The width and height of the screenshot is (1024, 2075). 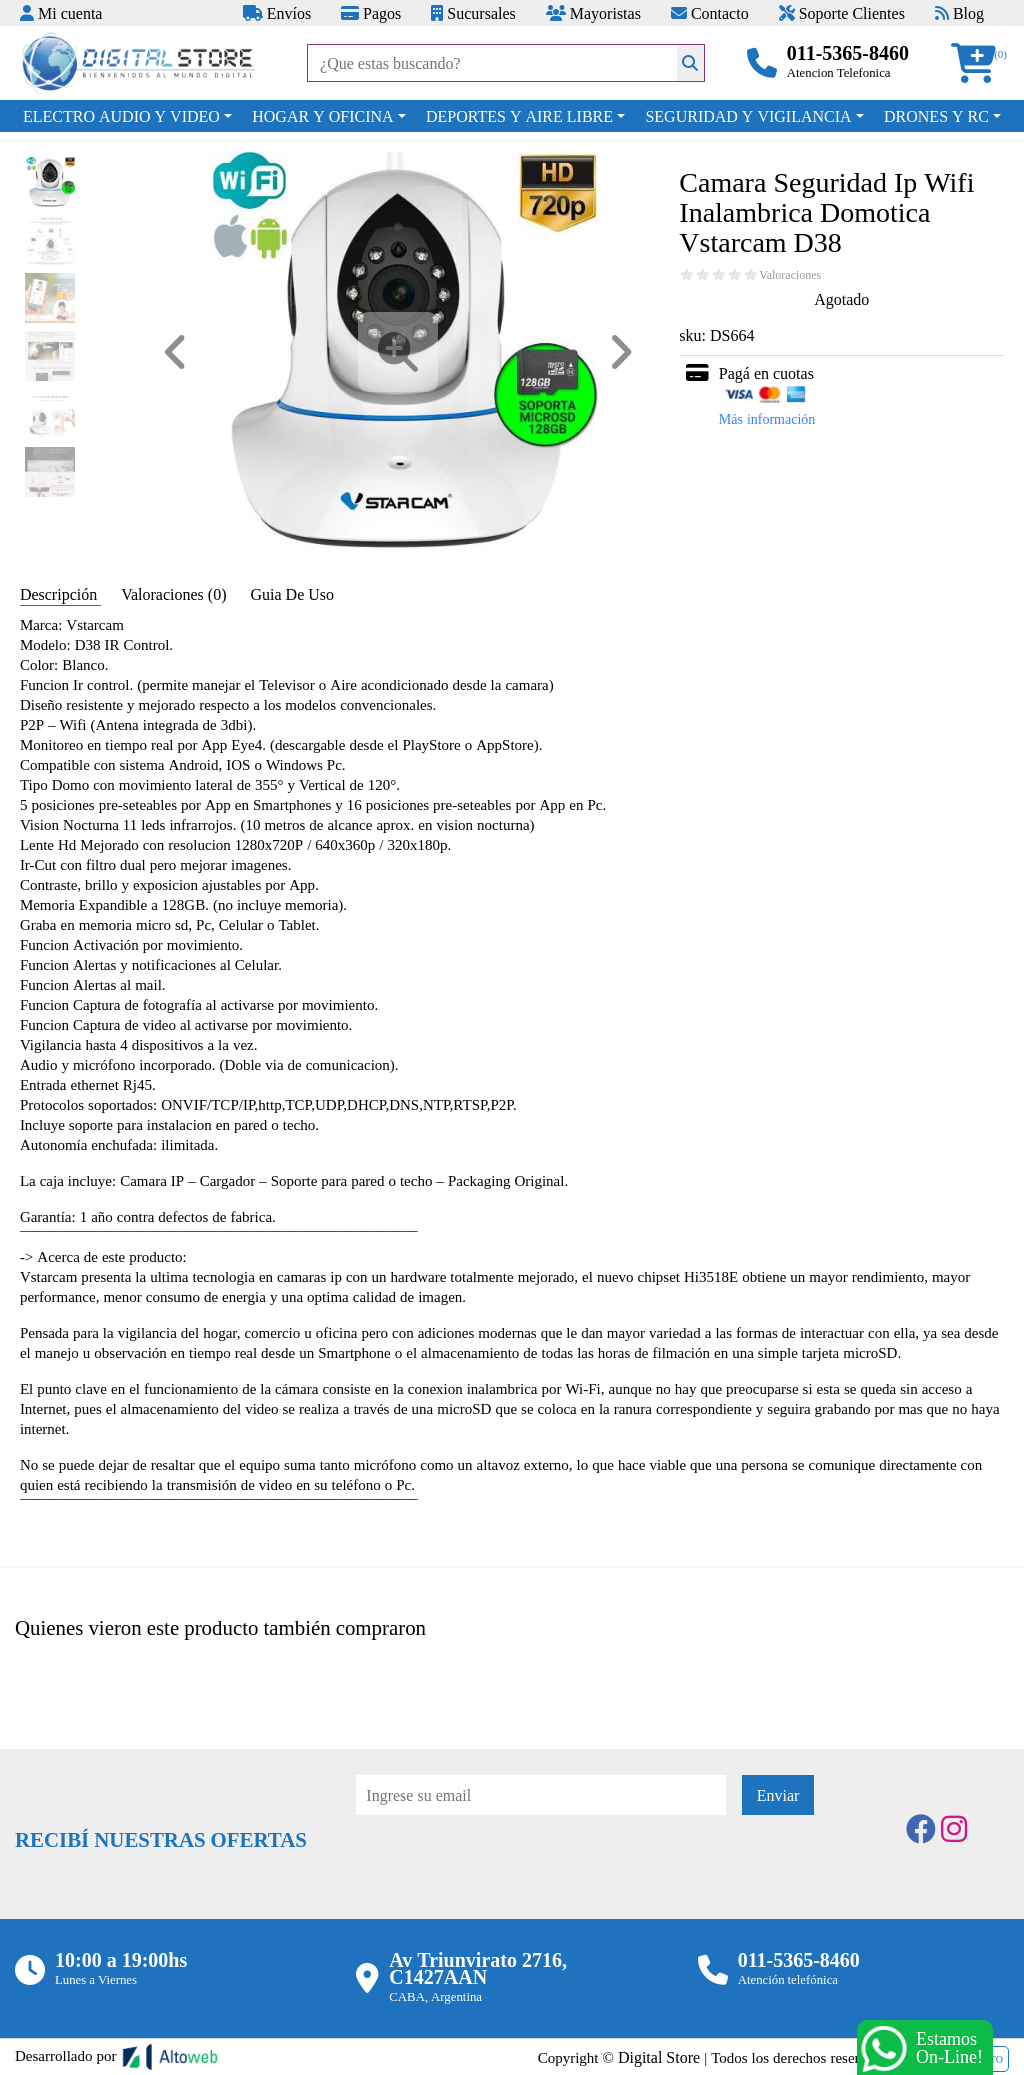 I want to click on HOGAR Y OFICINA [button], so click(x=322, y=116).